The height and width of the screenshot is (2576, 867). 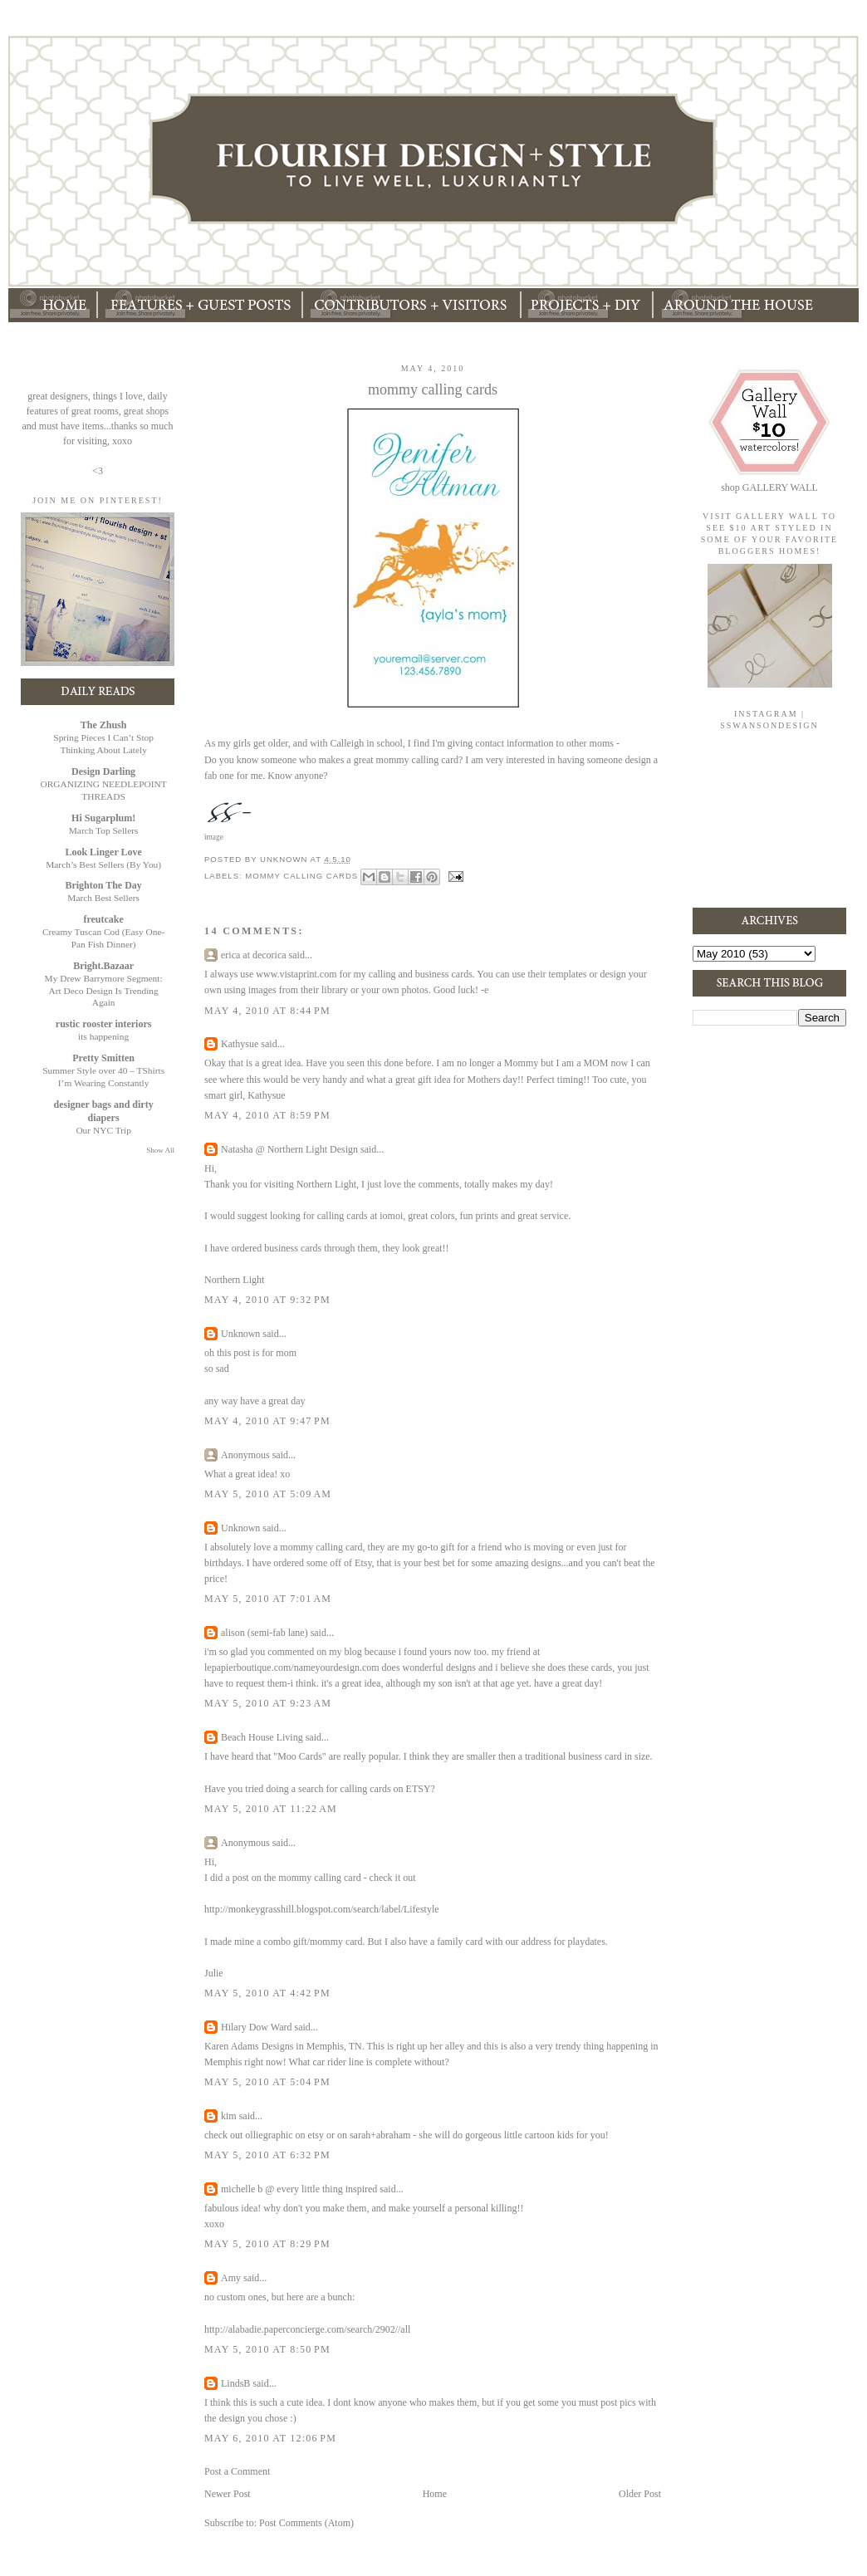 What do you see at coordinates (231, 2278) in the screenshot?
I see `Amy` at bounding box center [231, 2278].